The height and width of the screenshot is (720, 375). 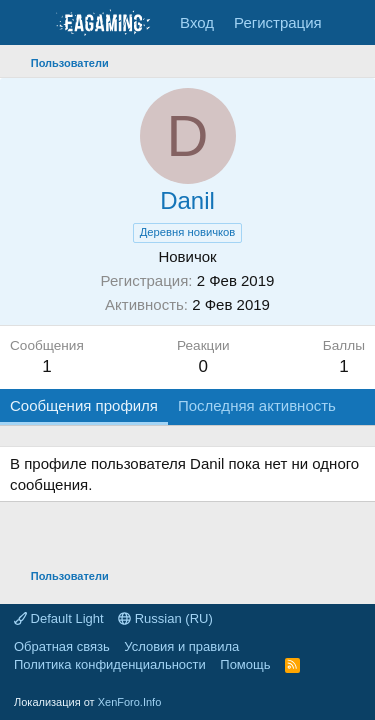 I want to click on Обратная связь, so click(x=62, y=646).